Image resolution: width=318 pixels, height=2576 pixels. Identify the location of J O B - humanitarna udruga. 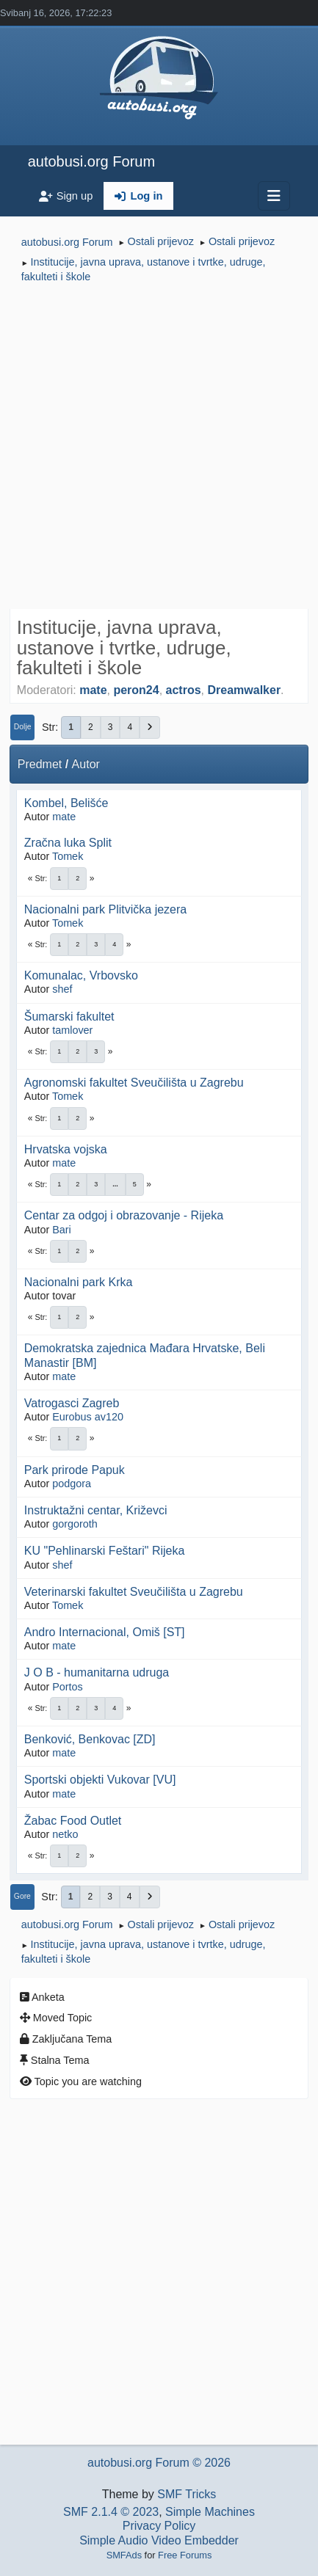
(96, 1672).